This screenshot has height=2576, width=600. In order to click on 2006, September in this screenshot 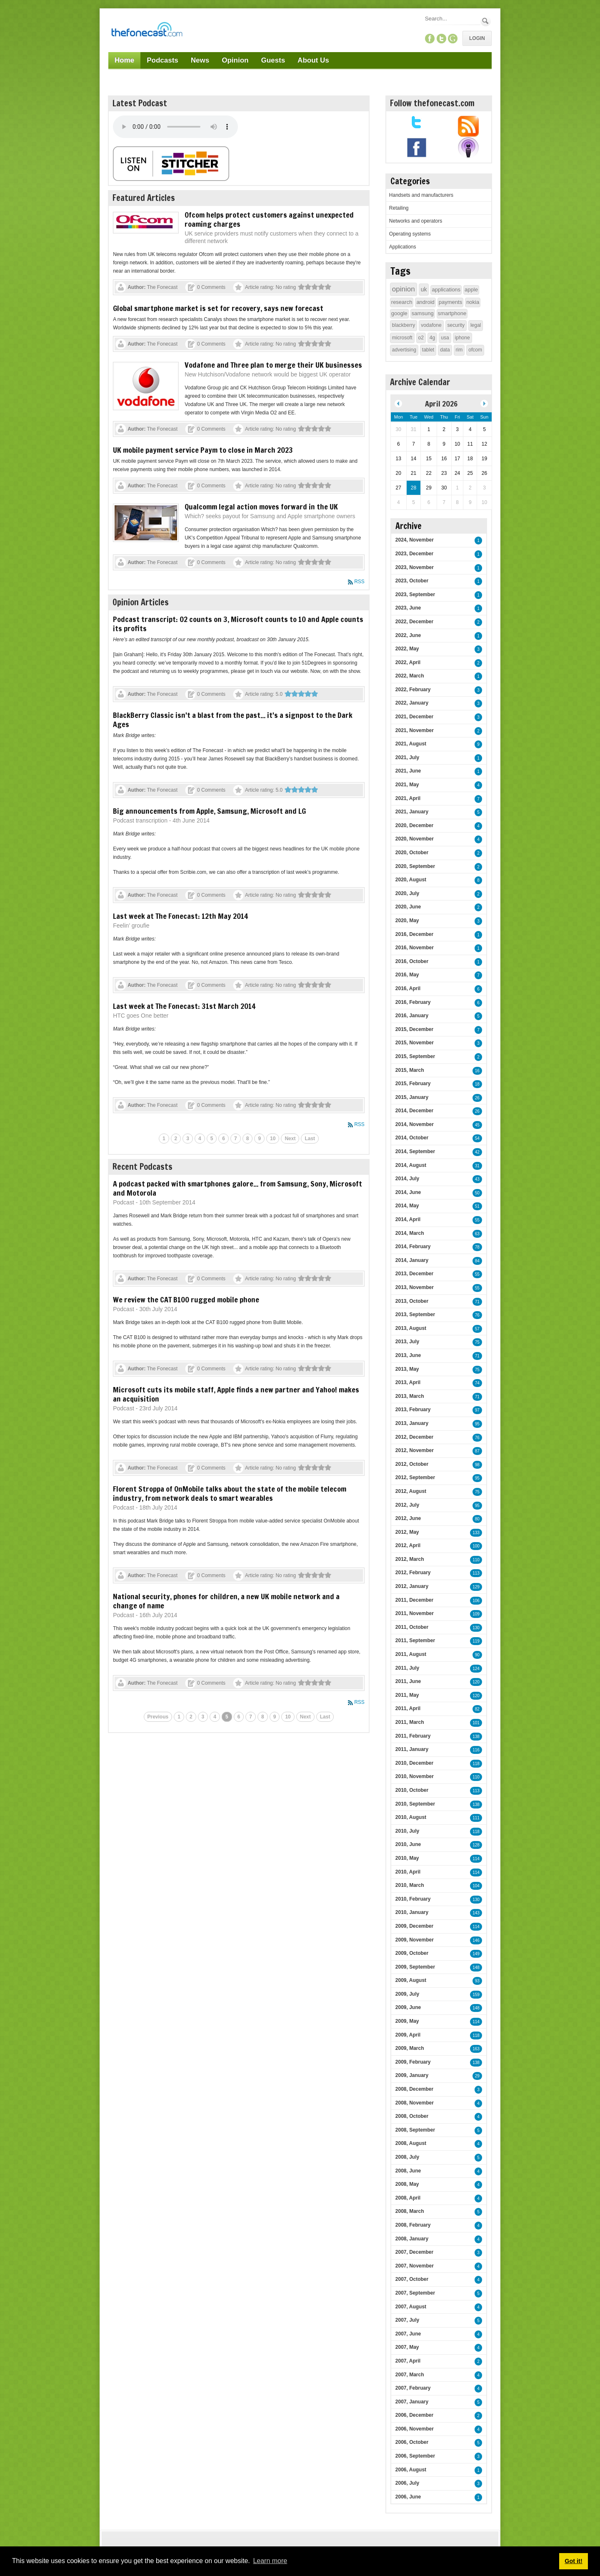, I will do `click(415, 2456)`.